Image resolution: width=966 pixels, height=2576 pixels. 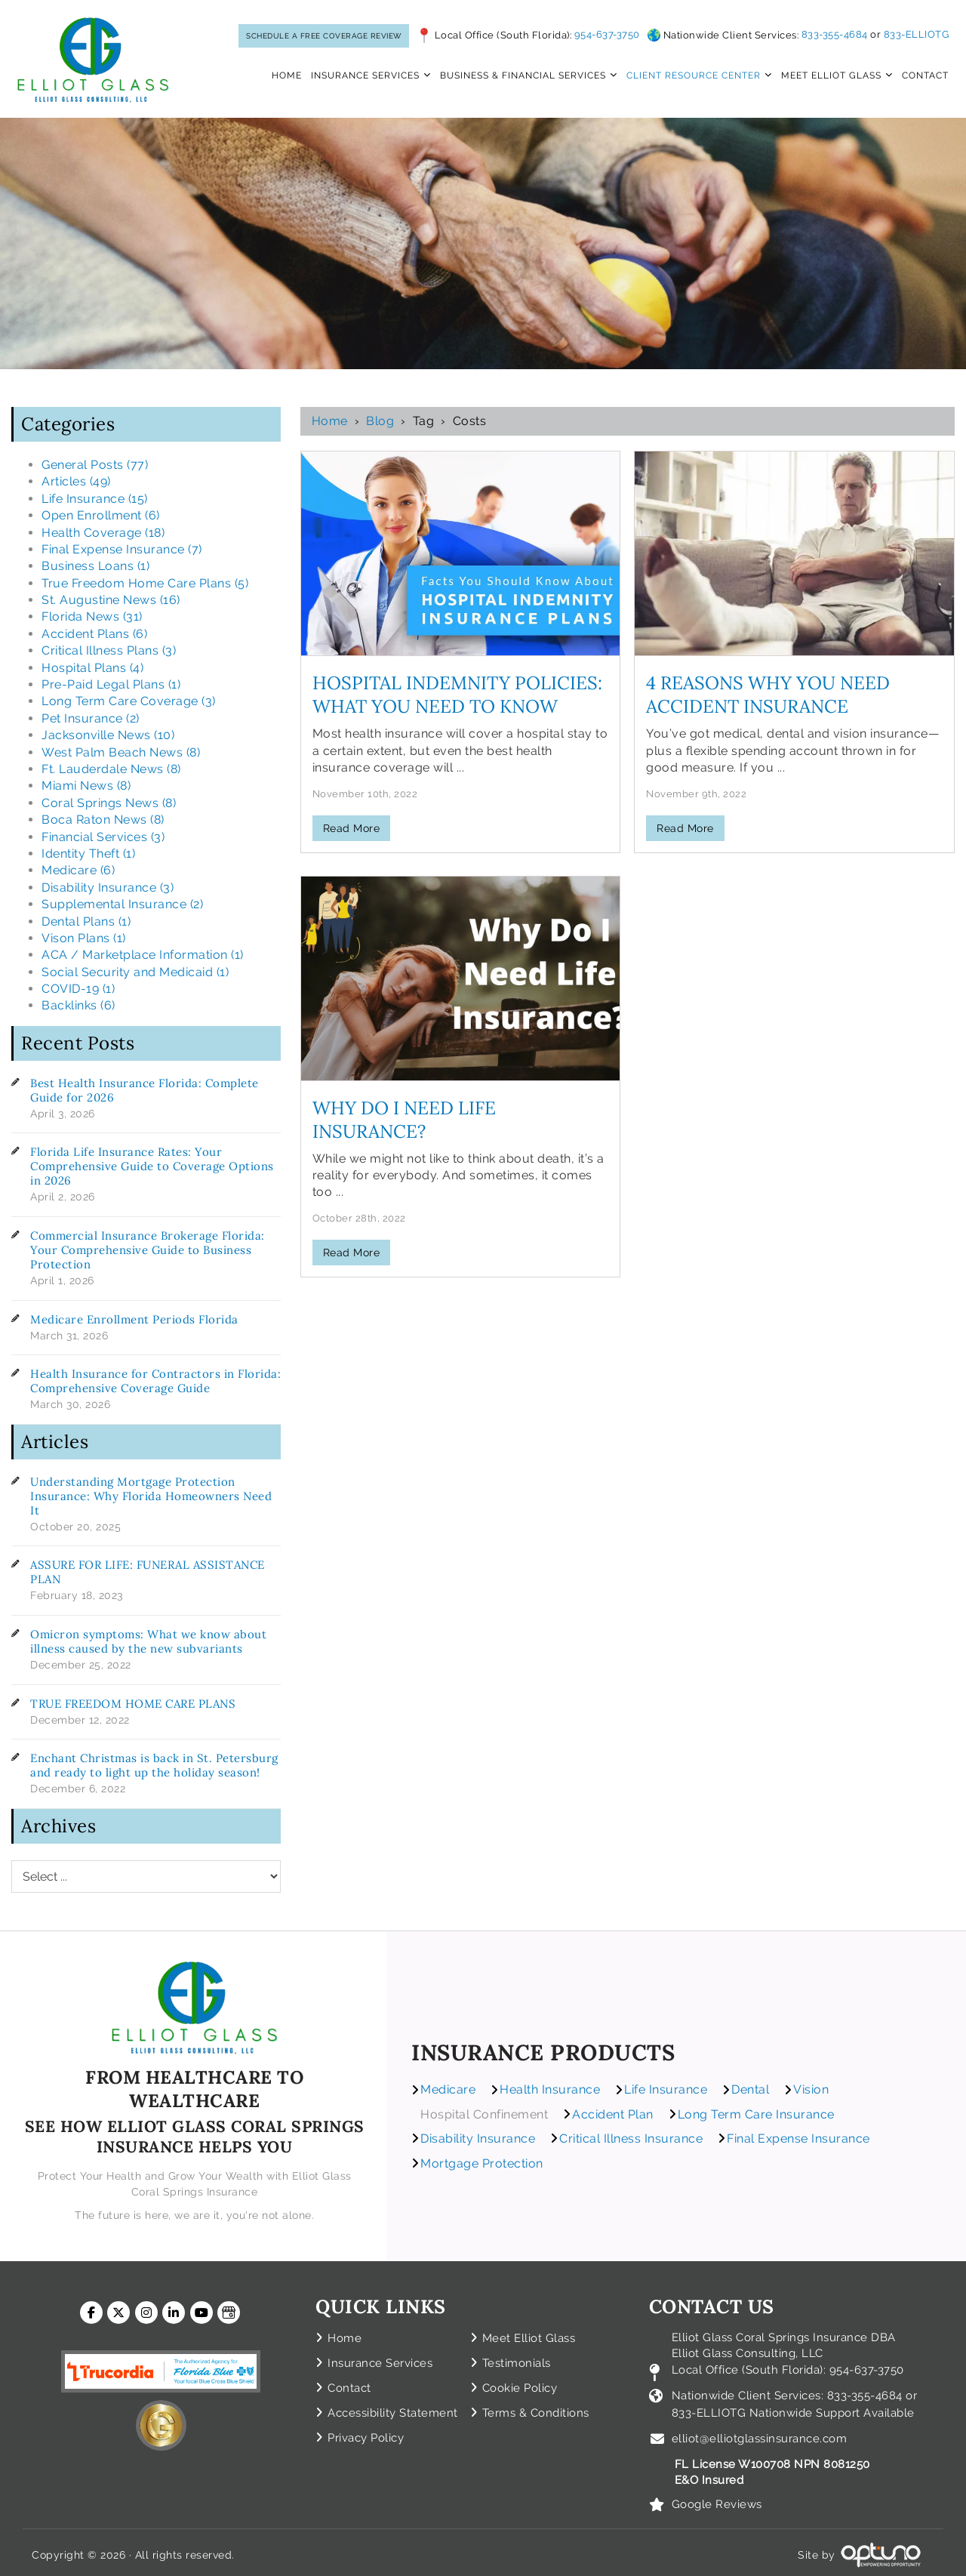 What do you see at coordinates (151, 1496) in the screenshot?
I see `Understanding Mortgage Protection Insurance: Why Florida Homeowners Need It` at bounding box center [151, 1496].